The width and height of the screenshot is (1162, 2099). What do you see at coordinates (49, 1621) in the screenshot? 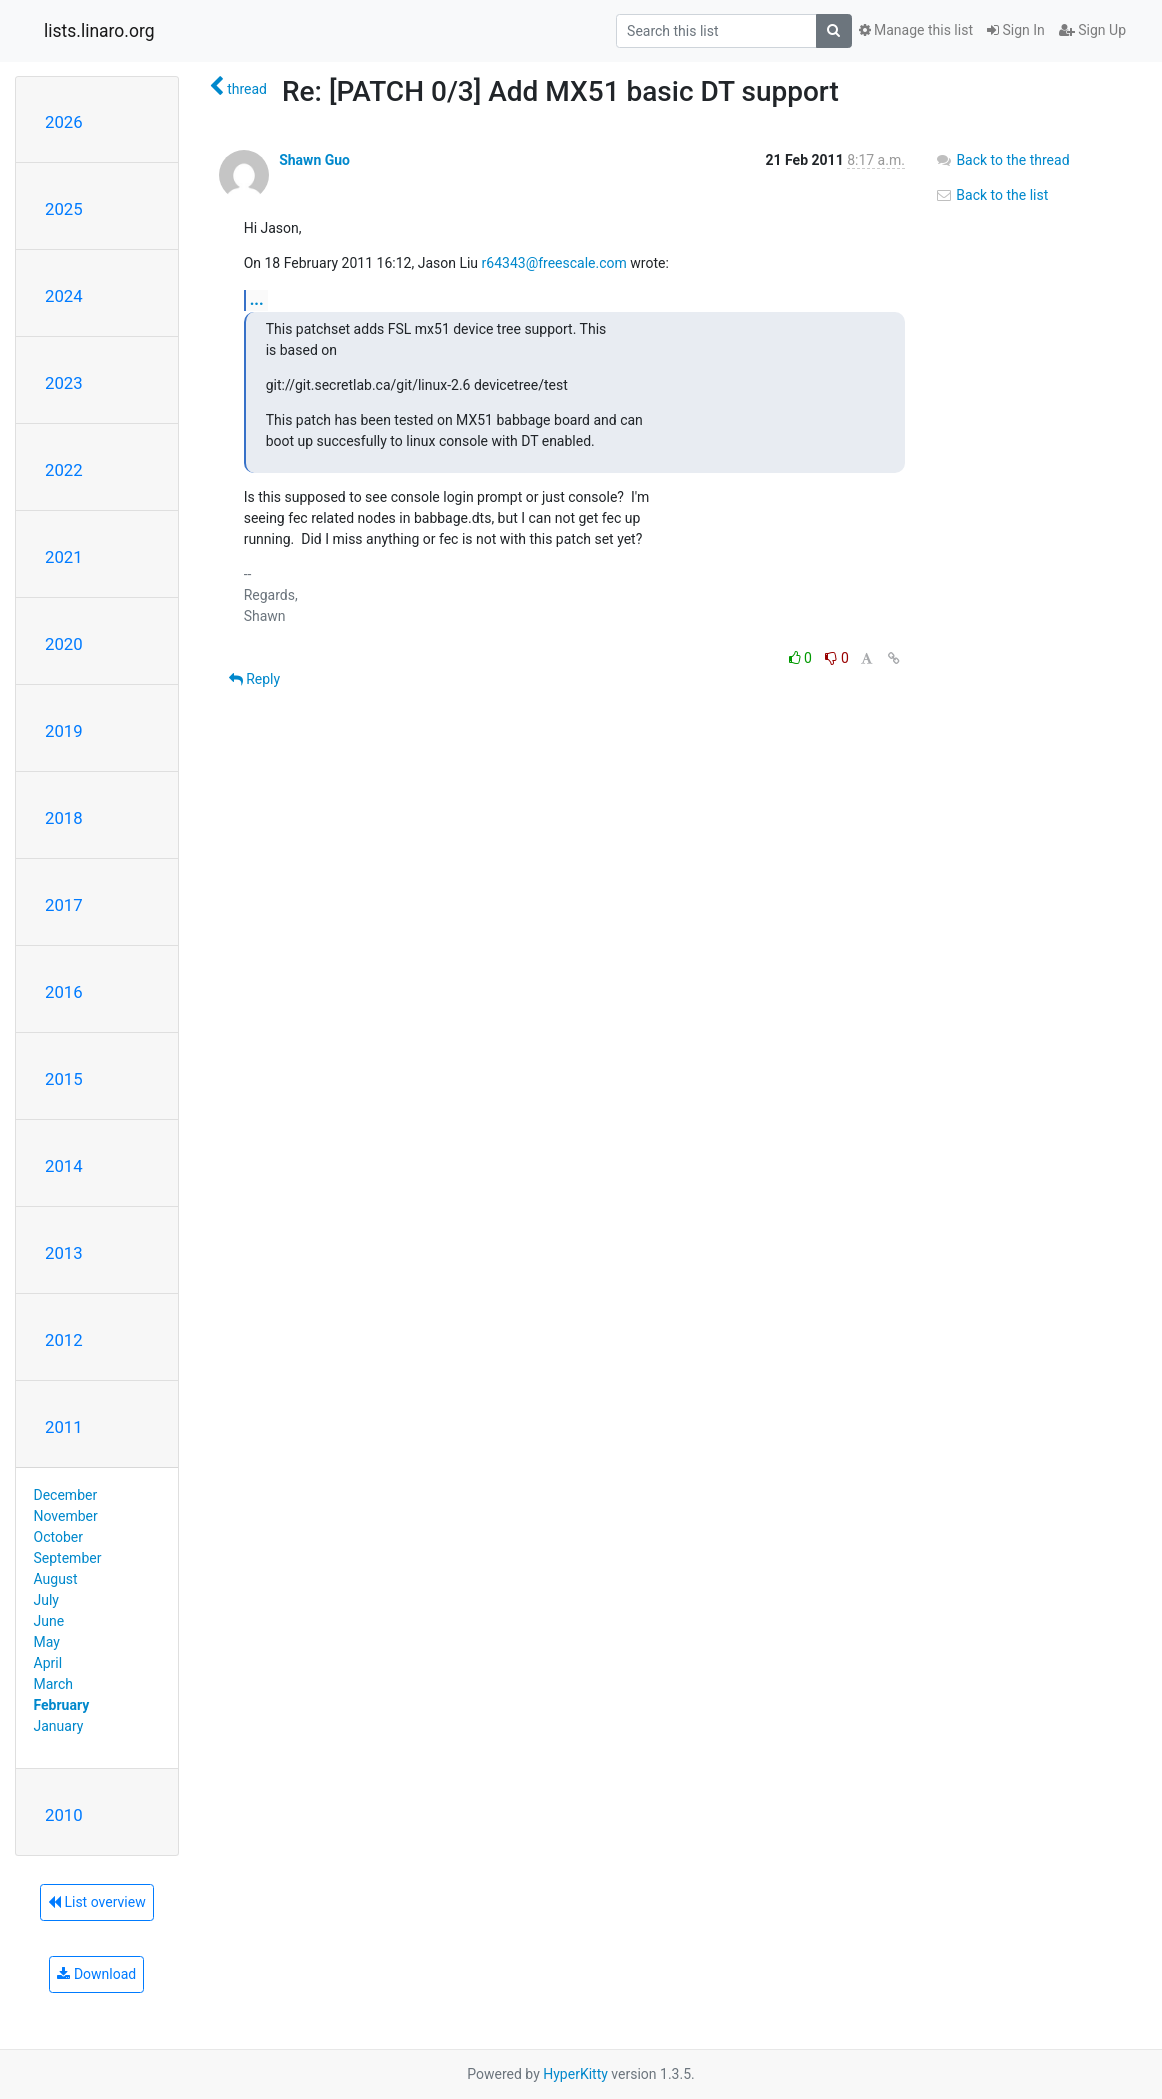
I see `June` at bounding box center [49, 1621].